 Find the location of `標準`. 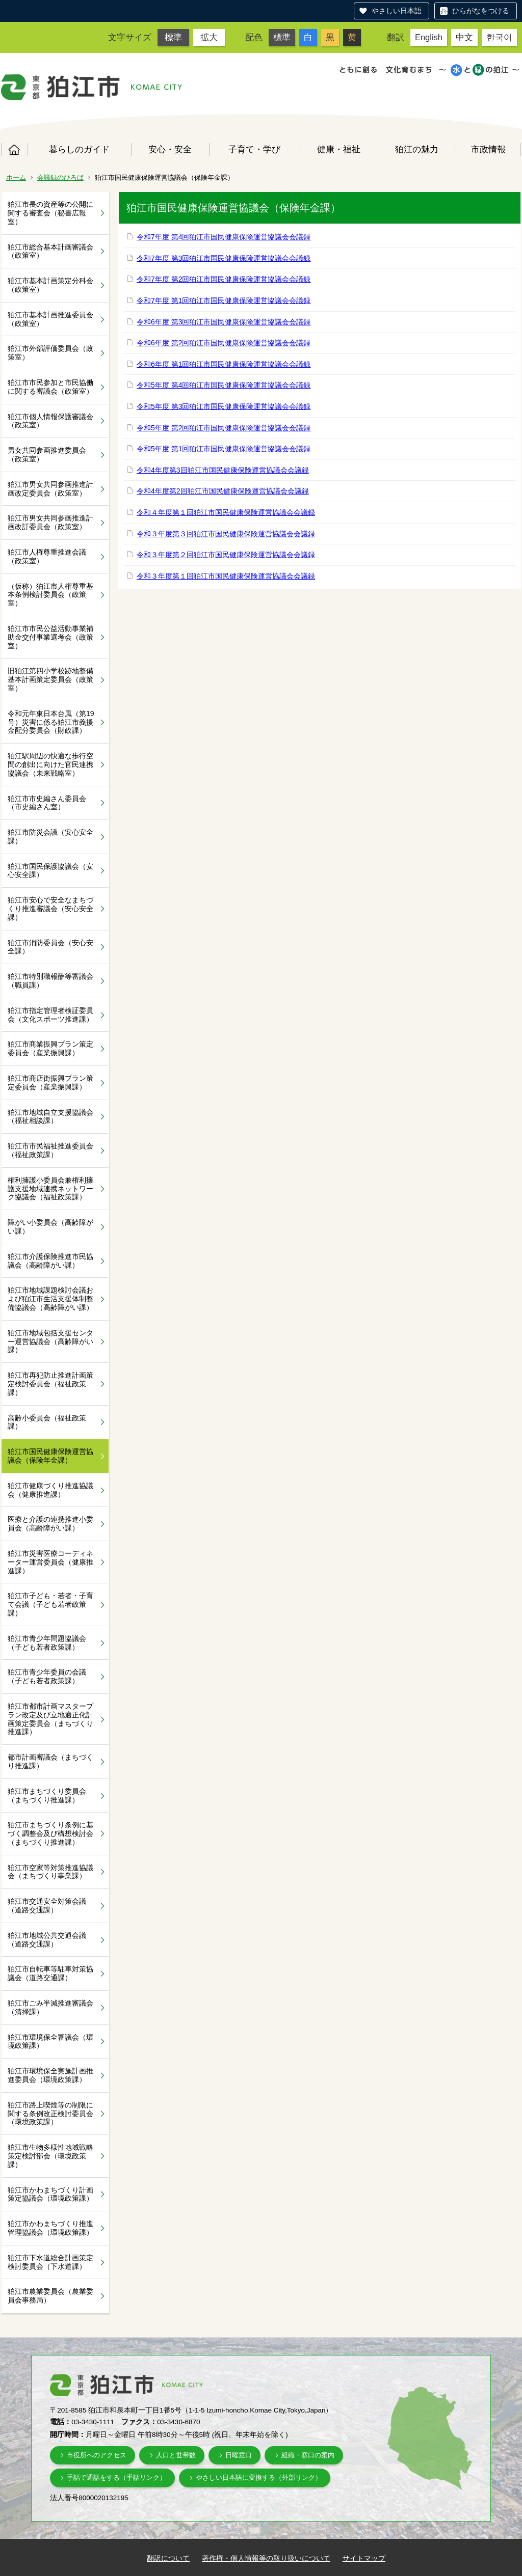

標準 is located at coordinates (173, 37).